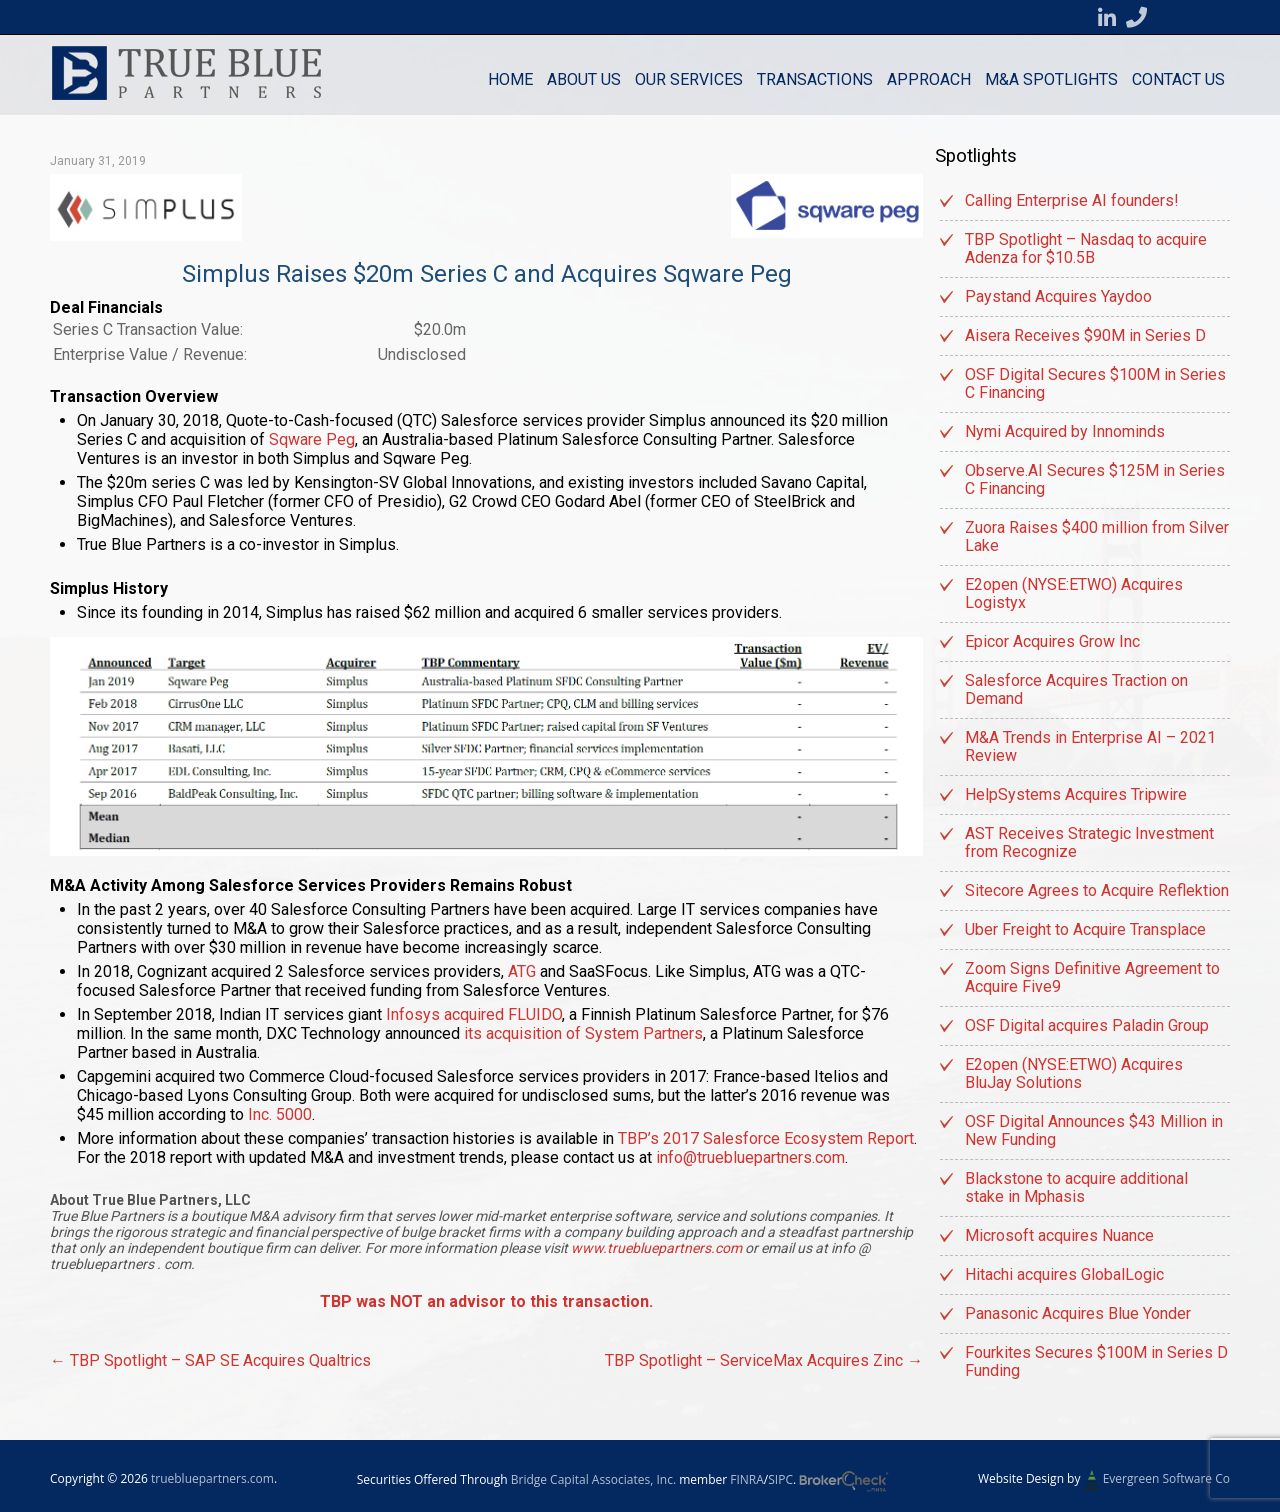  I want to click on Fourkites Secures $100M in Series D Funding, so click(1096, 1361).